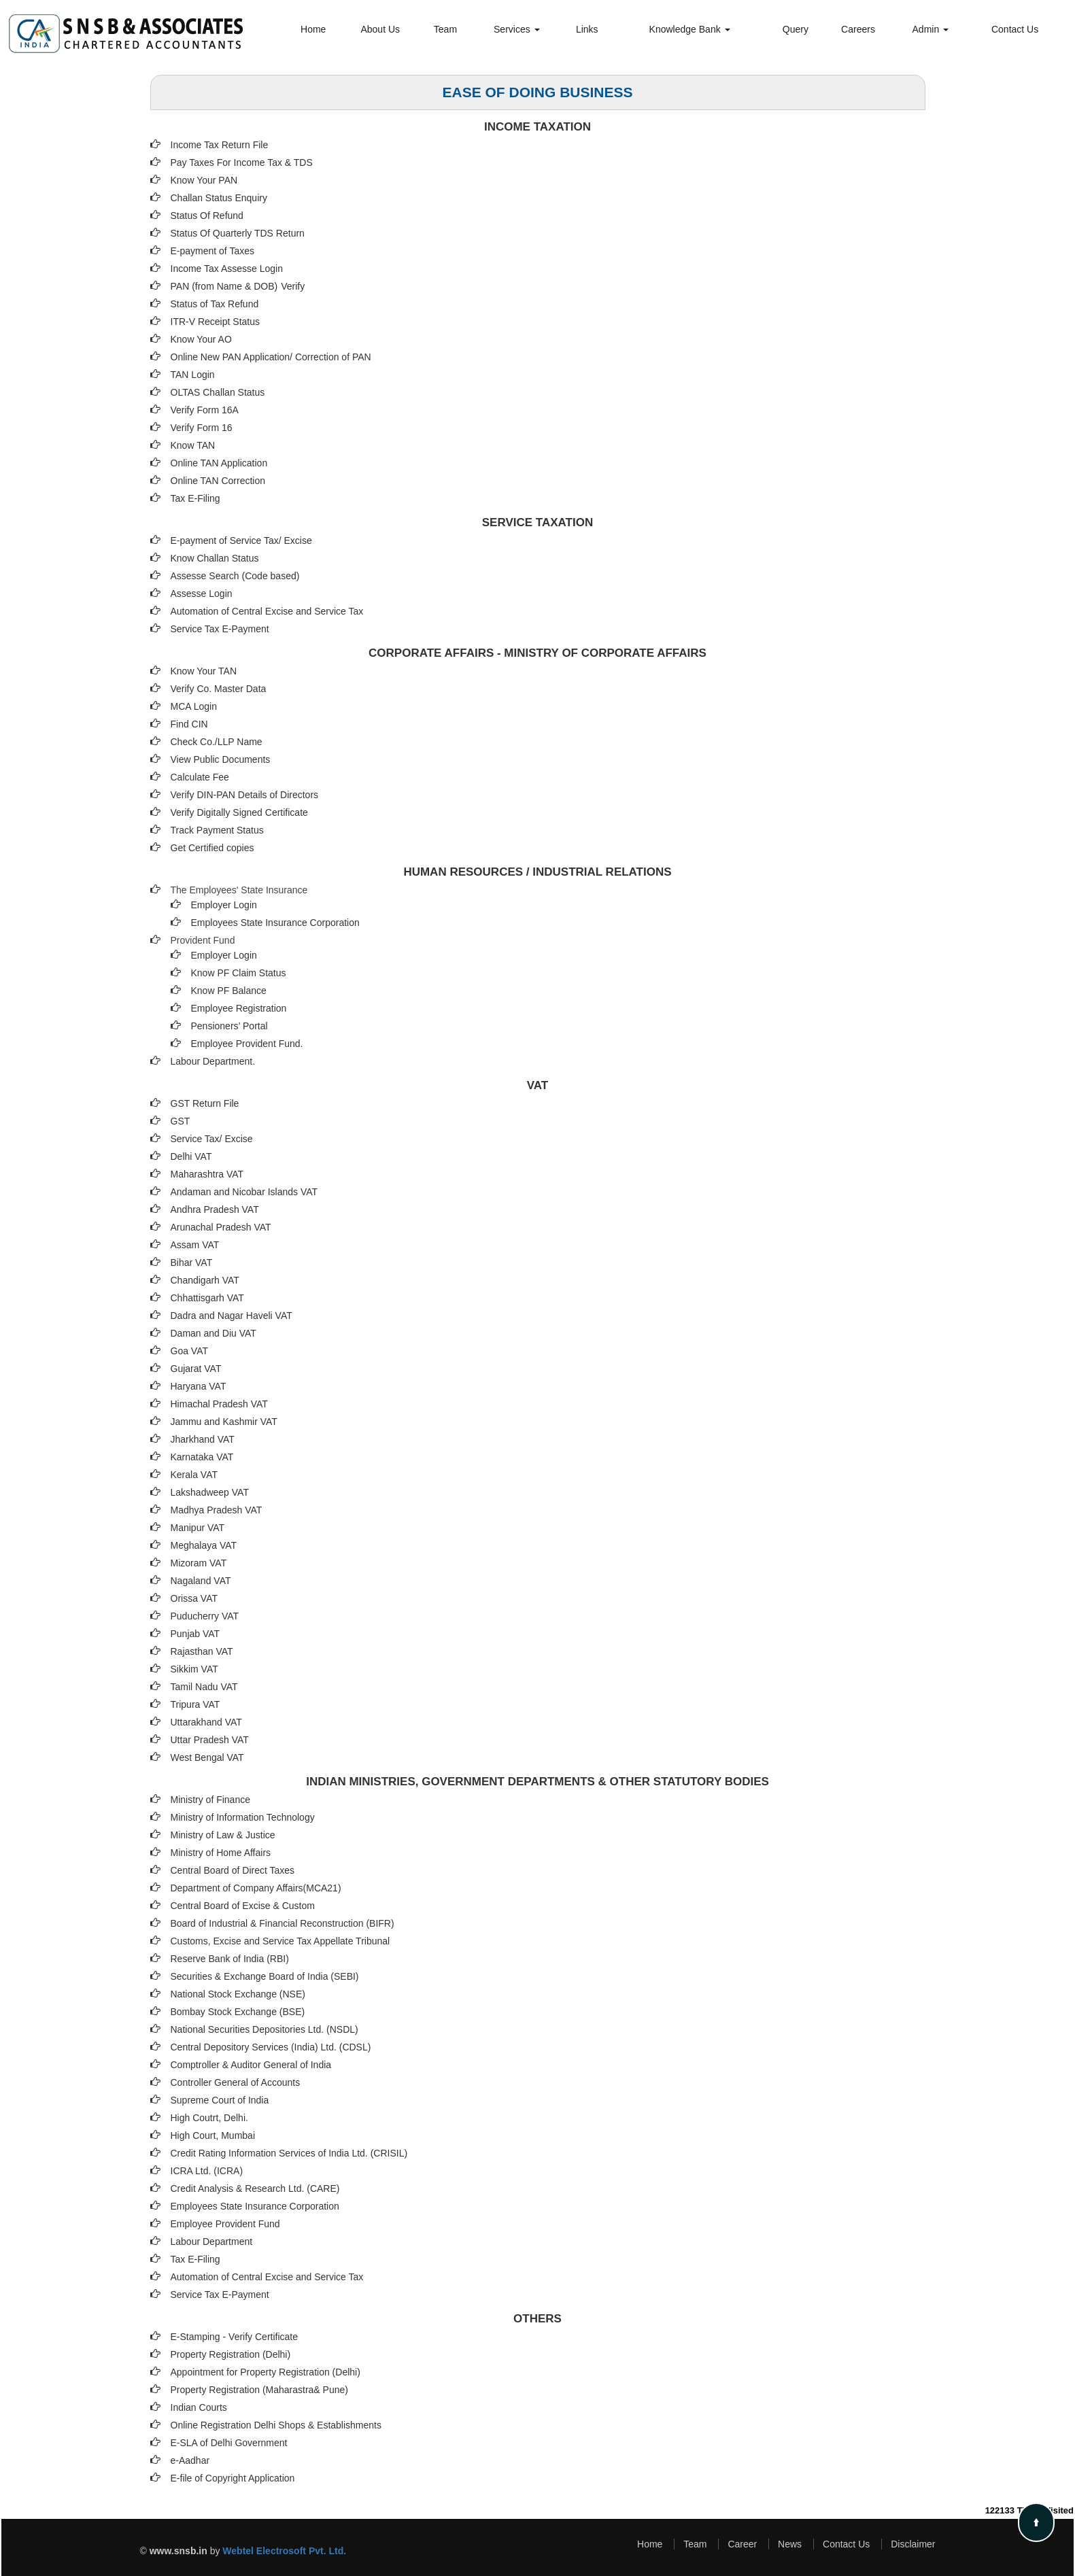  What do you see at coordinates (212, 1138) in the screenshot?
I see `Service Tax/ Excise` at bounding box center [212, 1138].